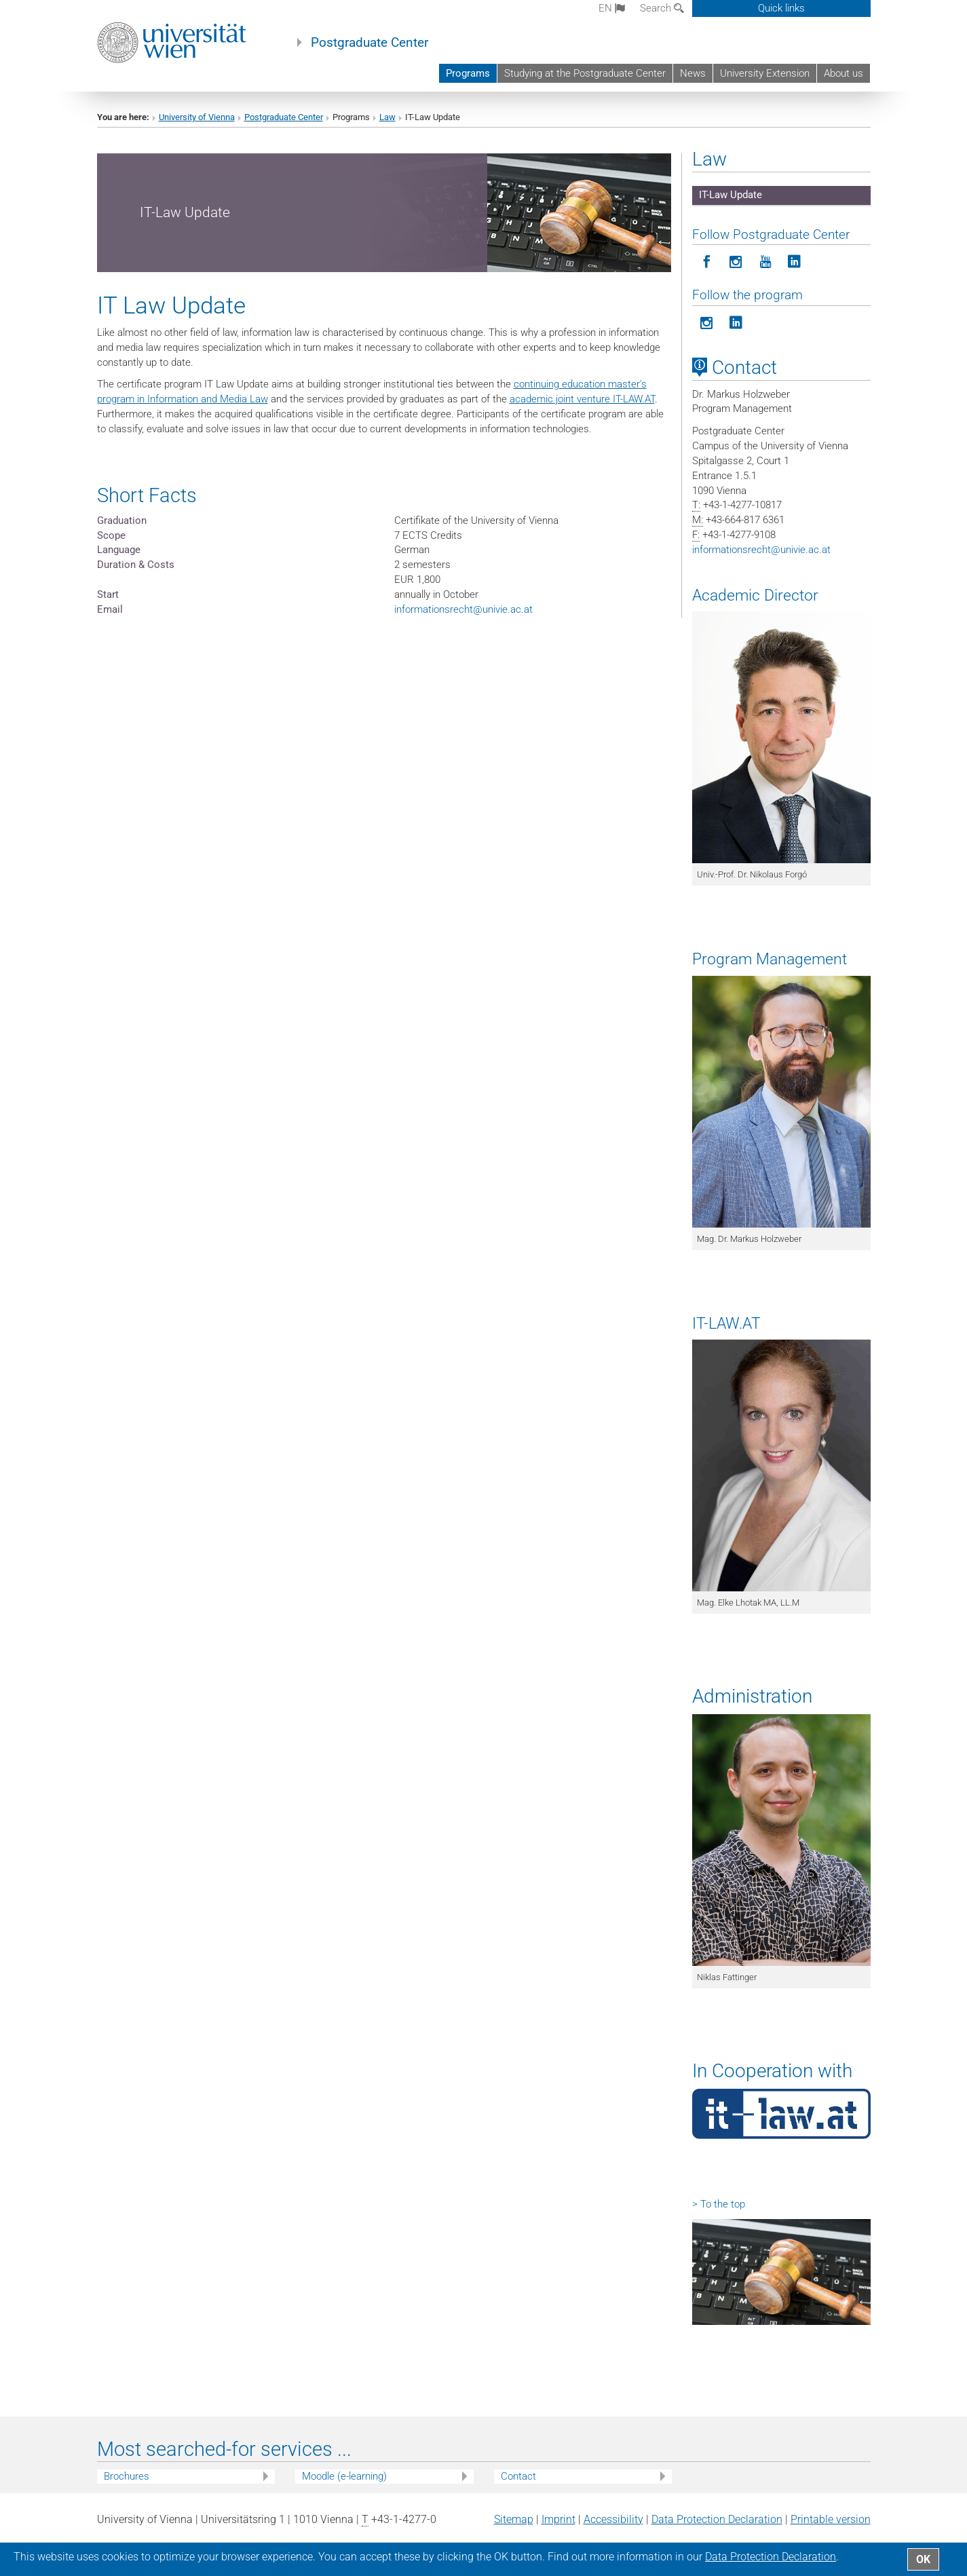  What do you see at coordinates (513, 2519) in the screenshot?
I see `Sitemap` at bounding box center [513, 2519].